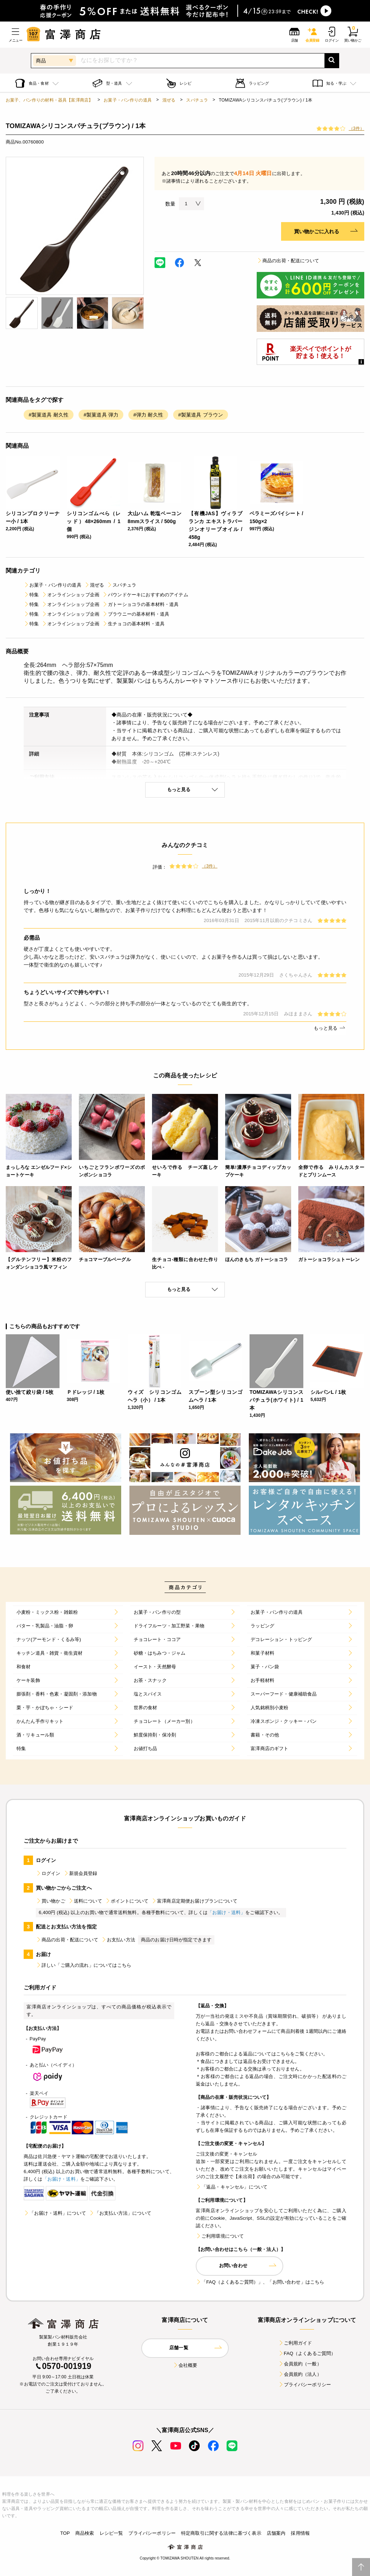 This screenshot has width=370, height=2576. What do you see at coordinates (84, 2533) in the screenshot?
I see `商品検索` at bounding box center [84, 2533].